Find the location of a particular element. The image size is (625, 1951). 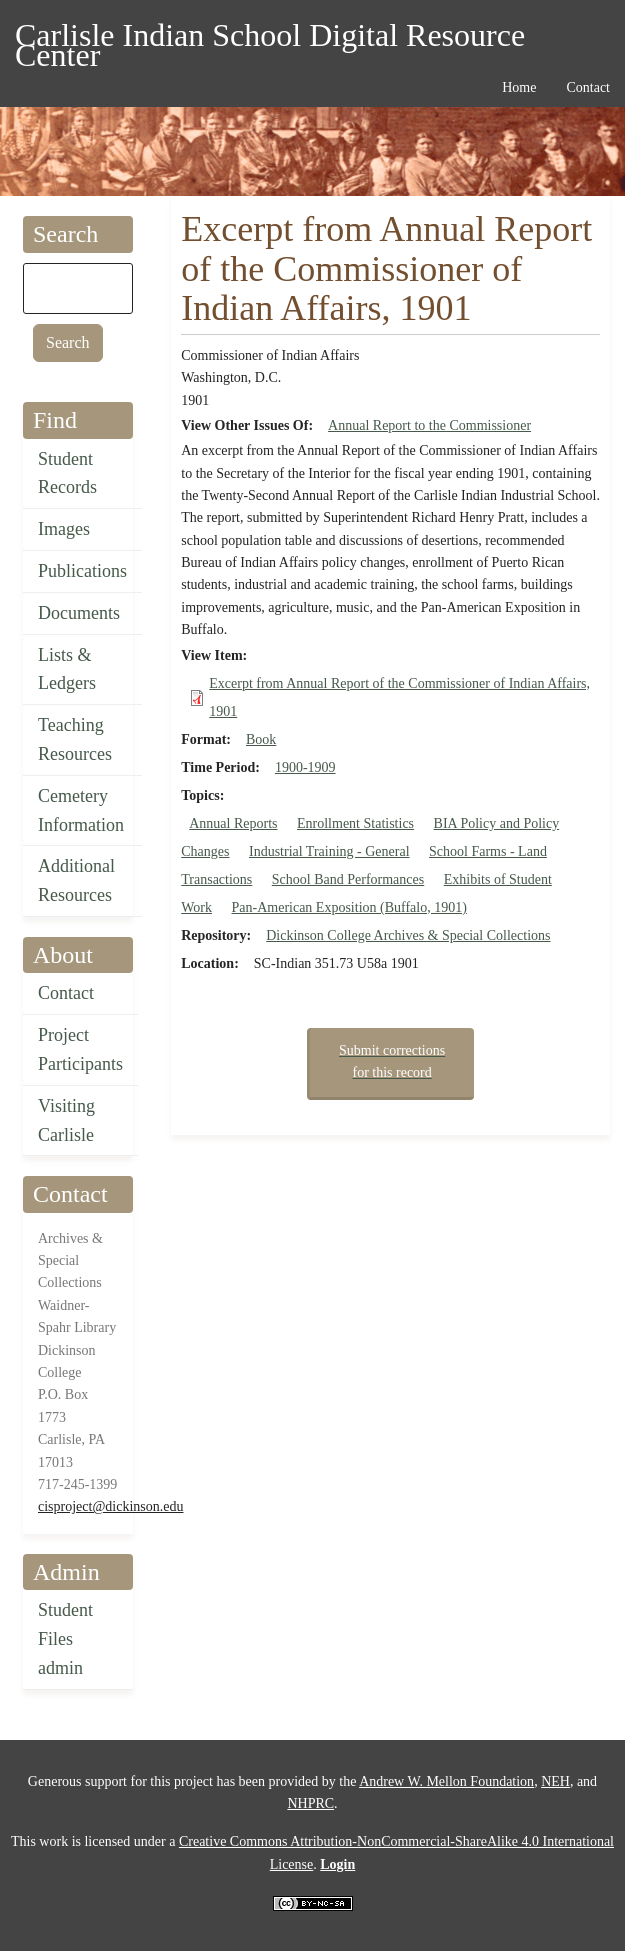

Contact is located at coordinates (66, 993).